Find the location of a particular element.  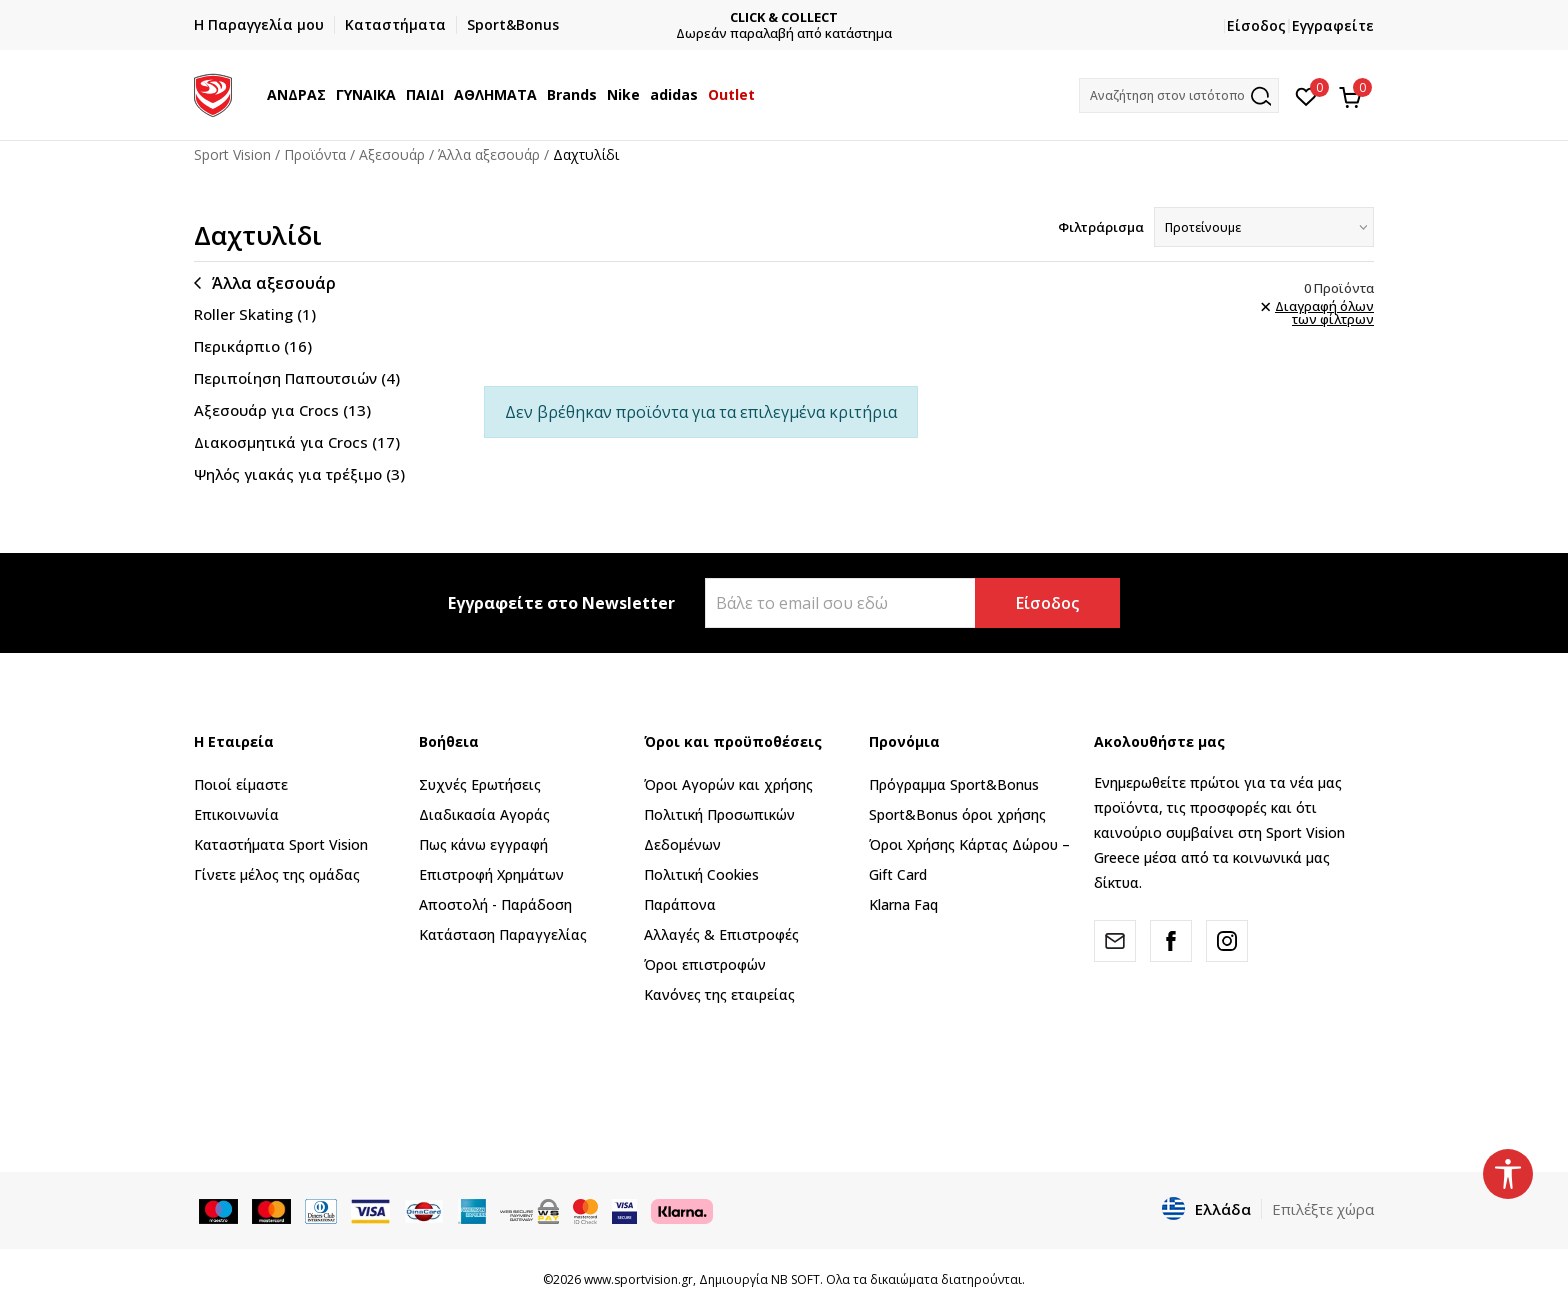

Συχνές Ερωτήσεις is located at coordinates (480, 784).